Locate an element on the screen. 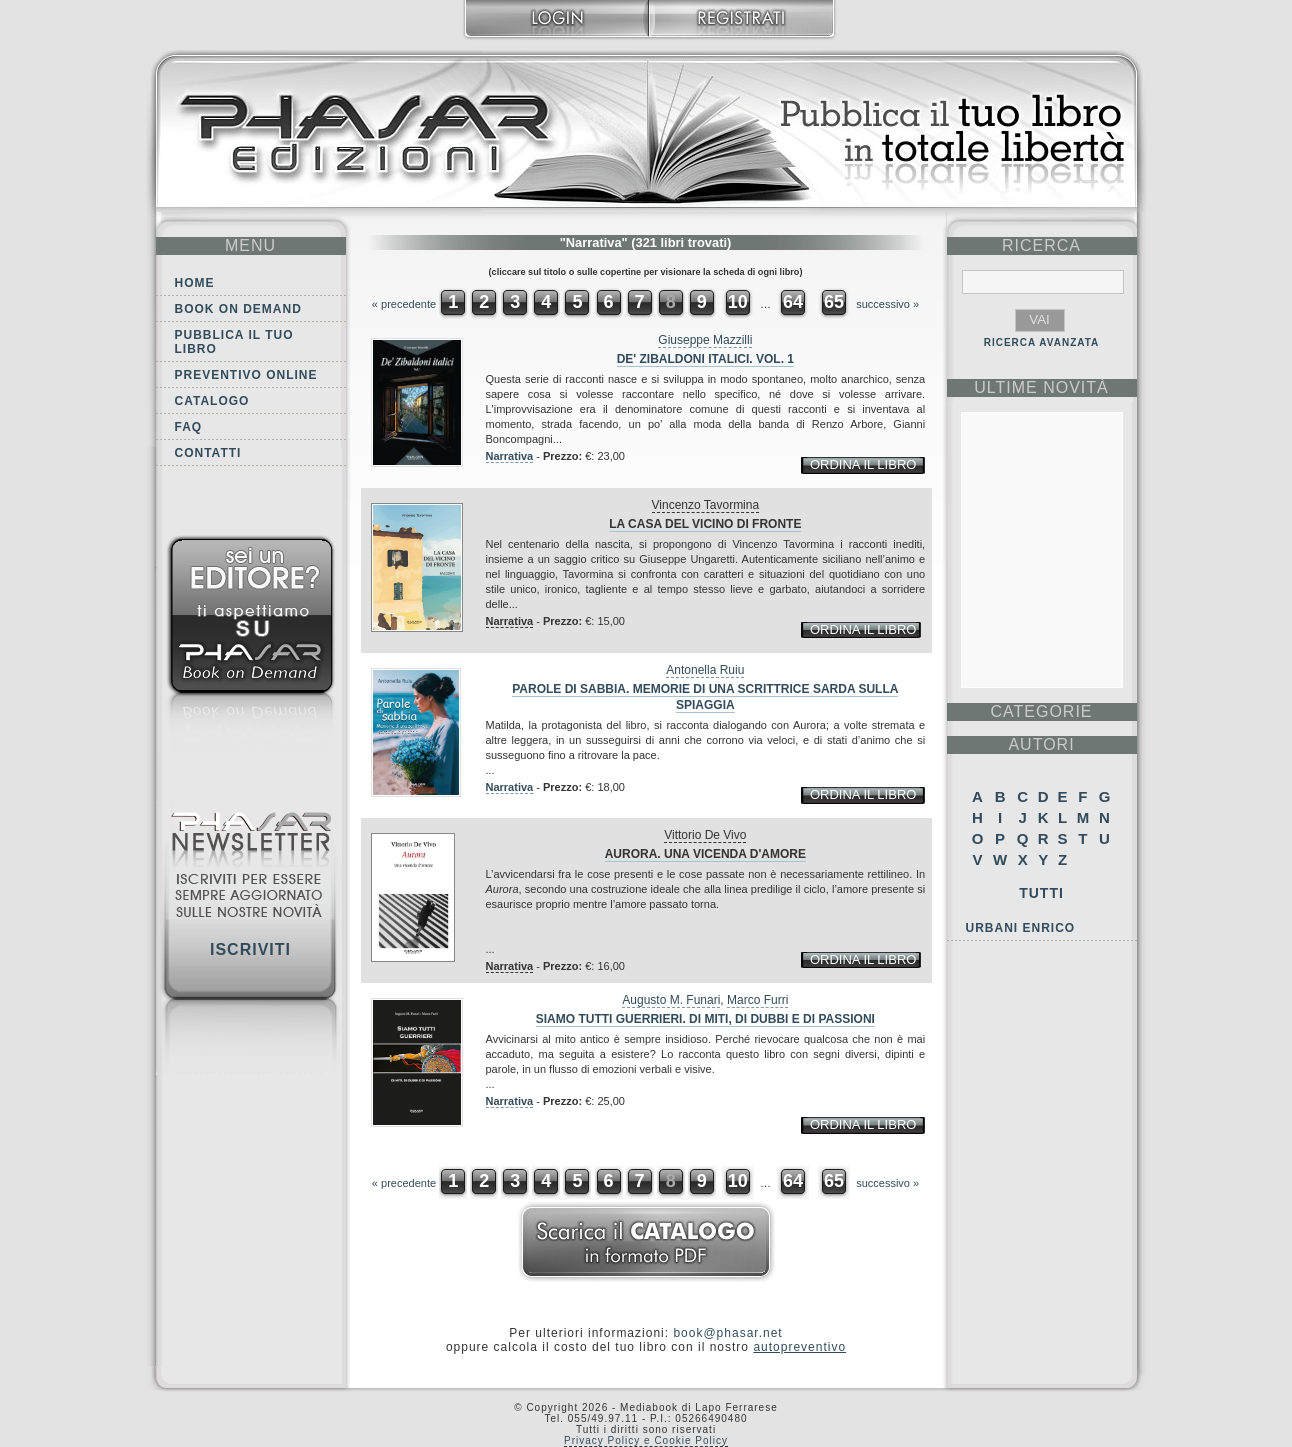 The width and height of the screenshot is (1292, 1447). Siamo tutti guerrieri. Di miti, di dubbi e di passioni is located at coordinates (705, 1019).